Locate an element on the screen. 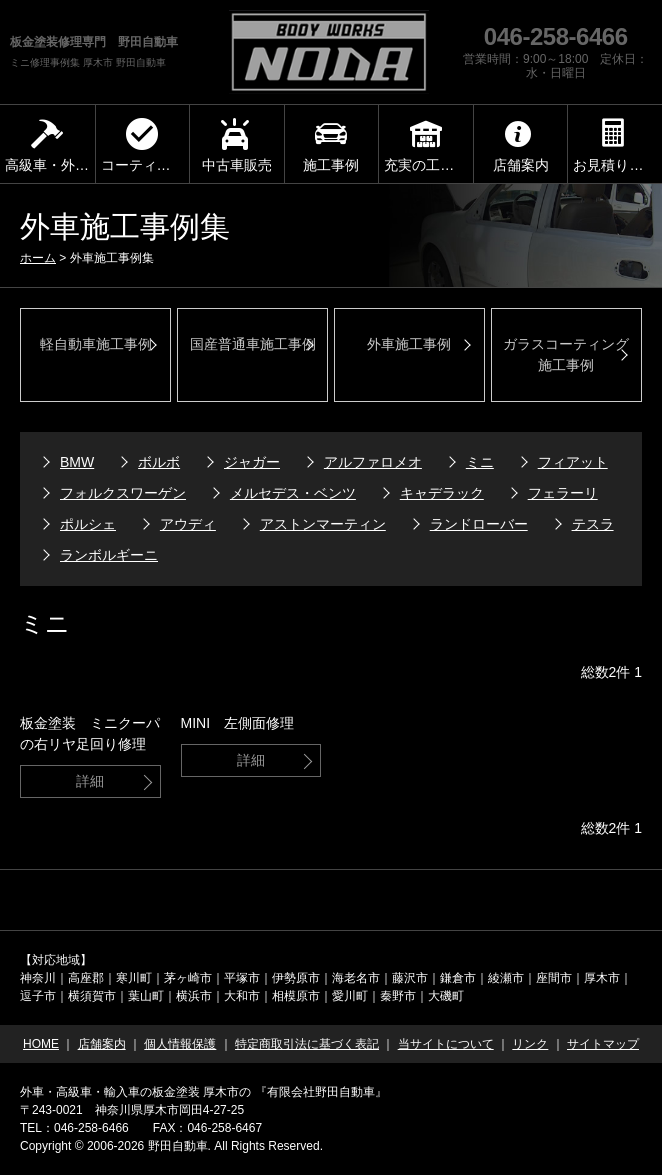 The image size is (662, 1175). 中古車販売 is located at coordinates (237, 165).